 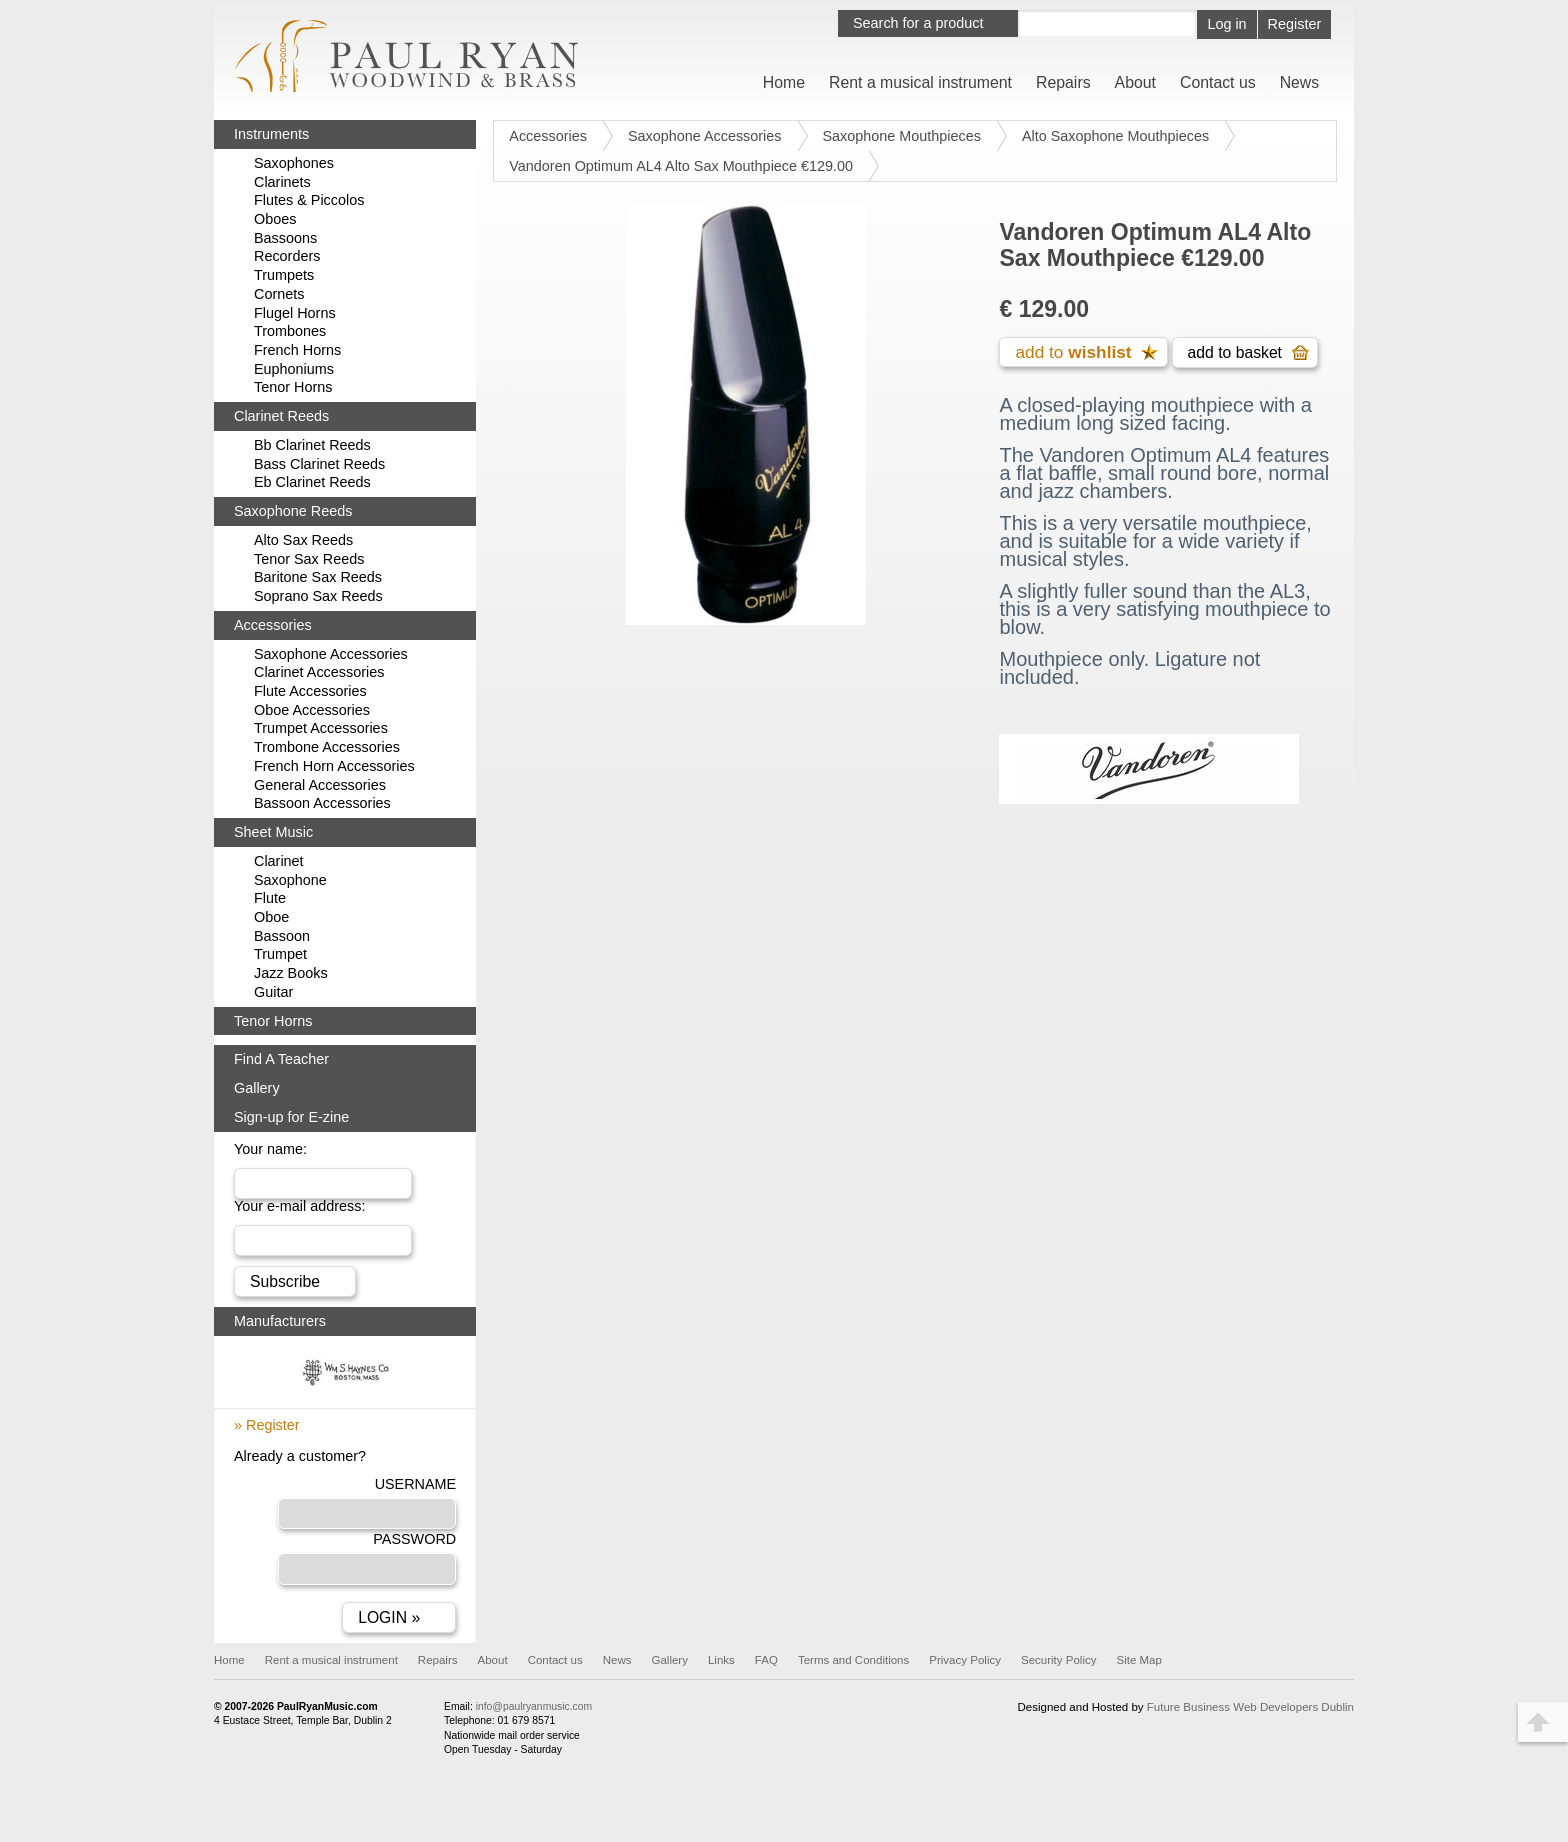 What do you see at coordinates (295, 313) in the screenshot?
I see `Flugel Horns` at bounding box center [295, 313].